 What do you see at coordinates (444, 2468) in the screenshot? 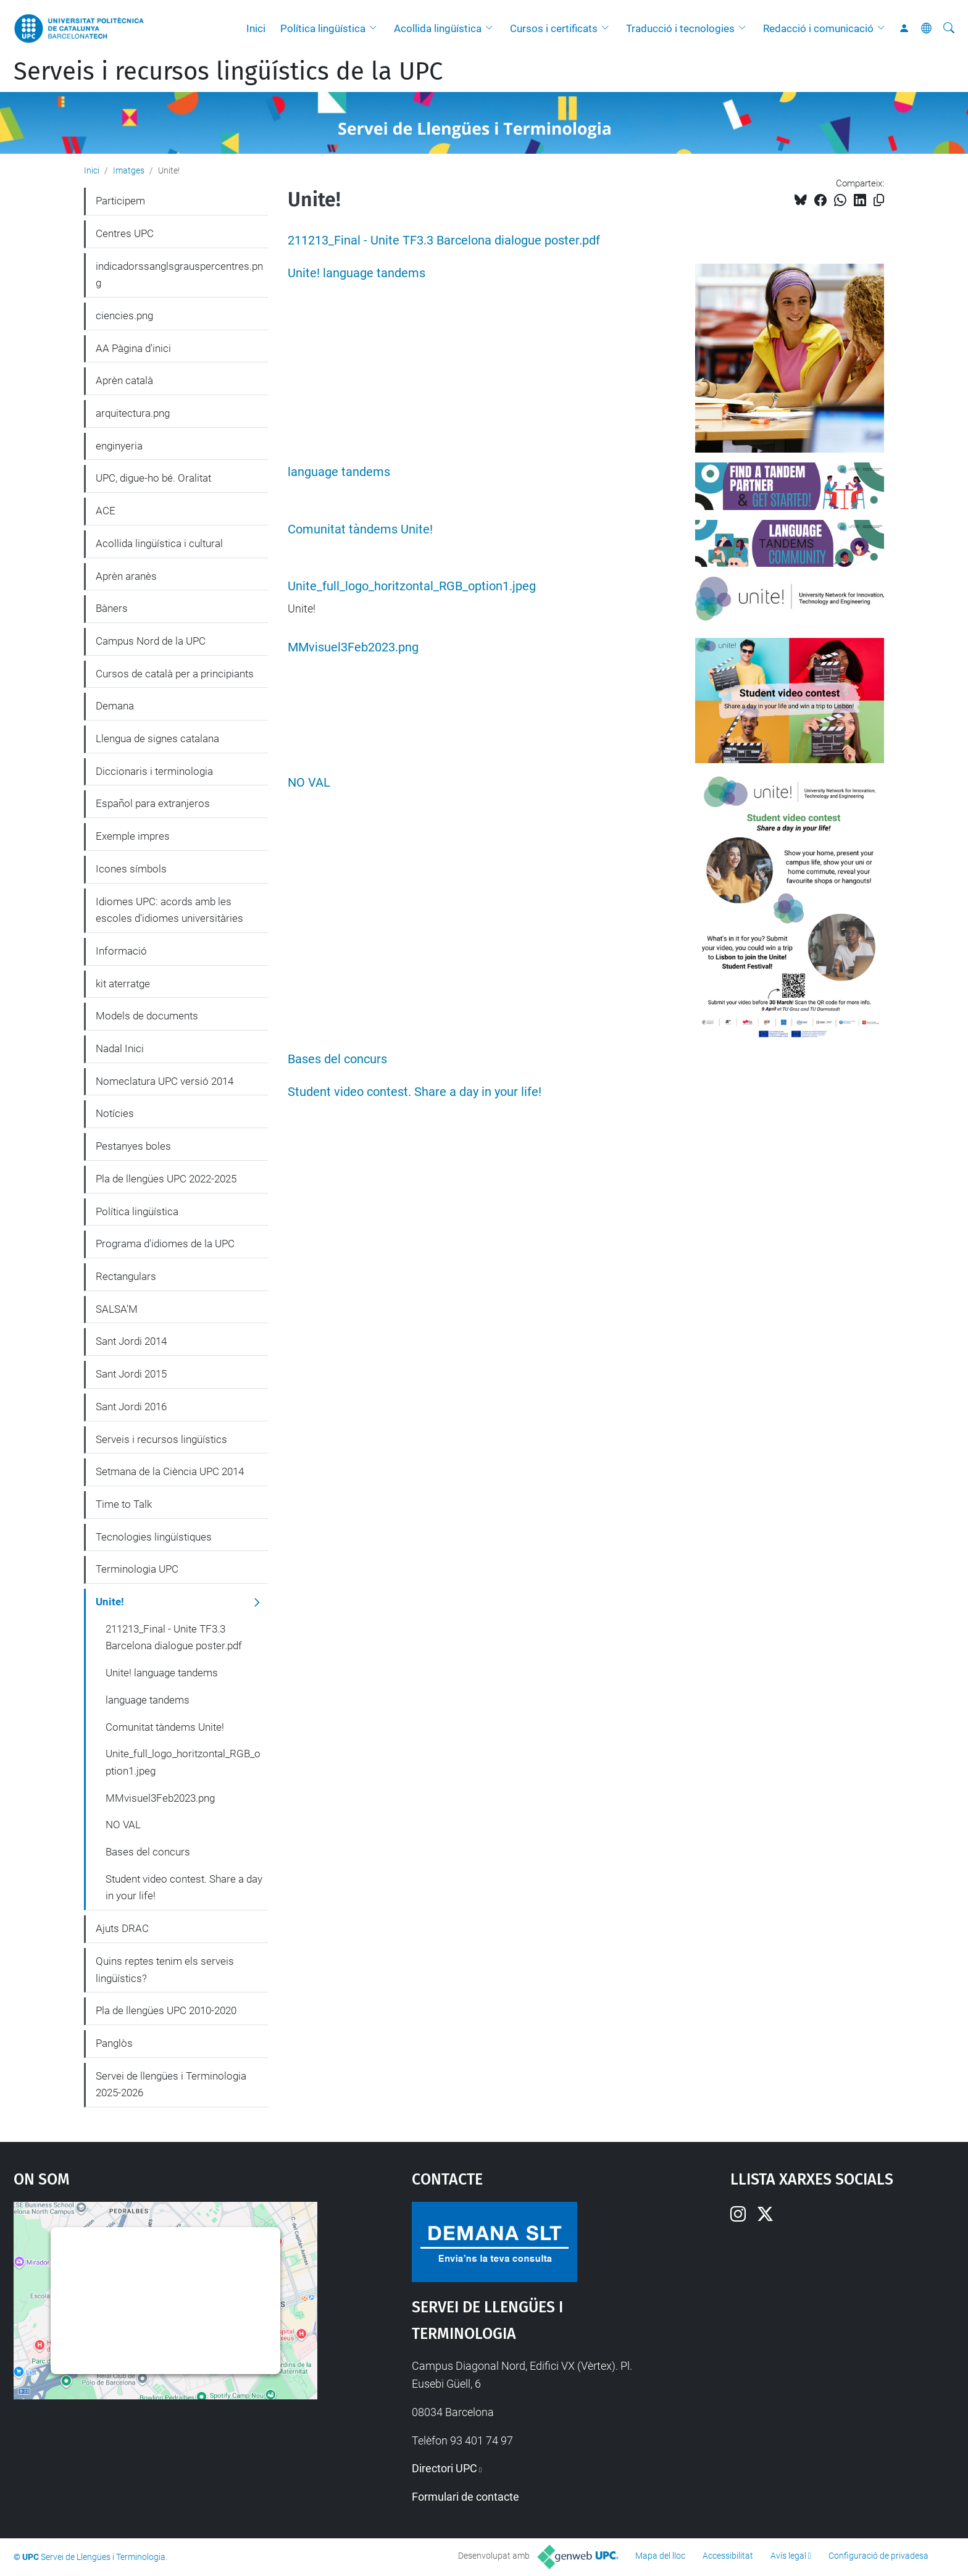
I see `Directori UPC` at bounding box center [444, 2468].